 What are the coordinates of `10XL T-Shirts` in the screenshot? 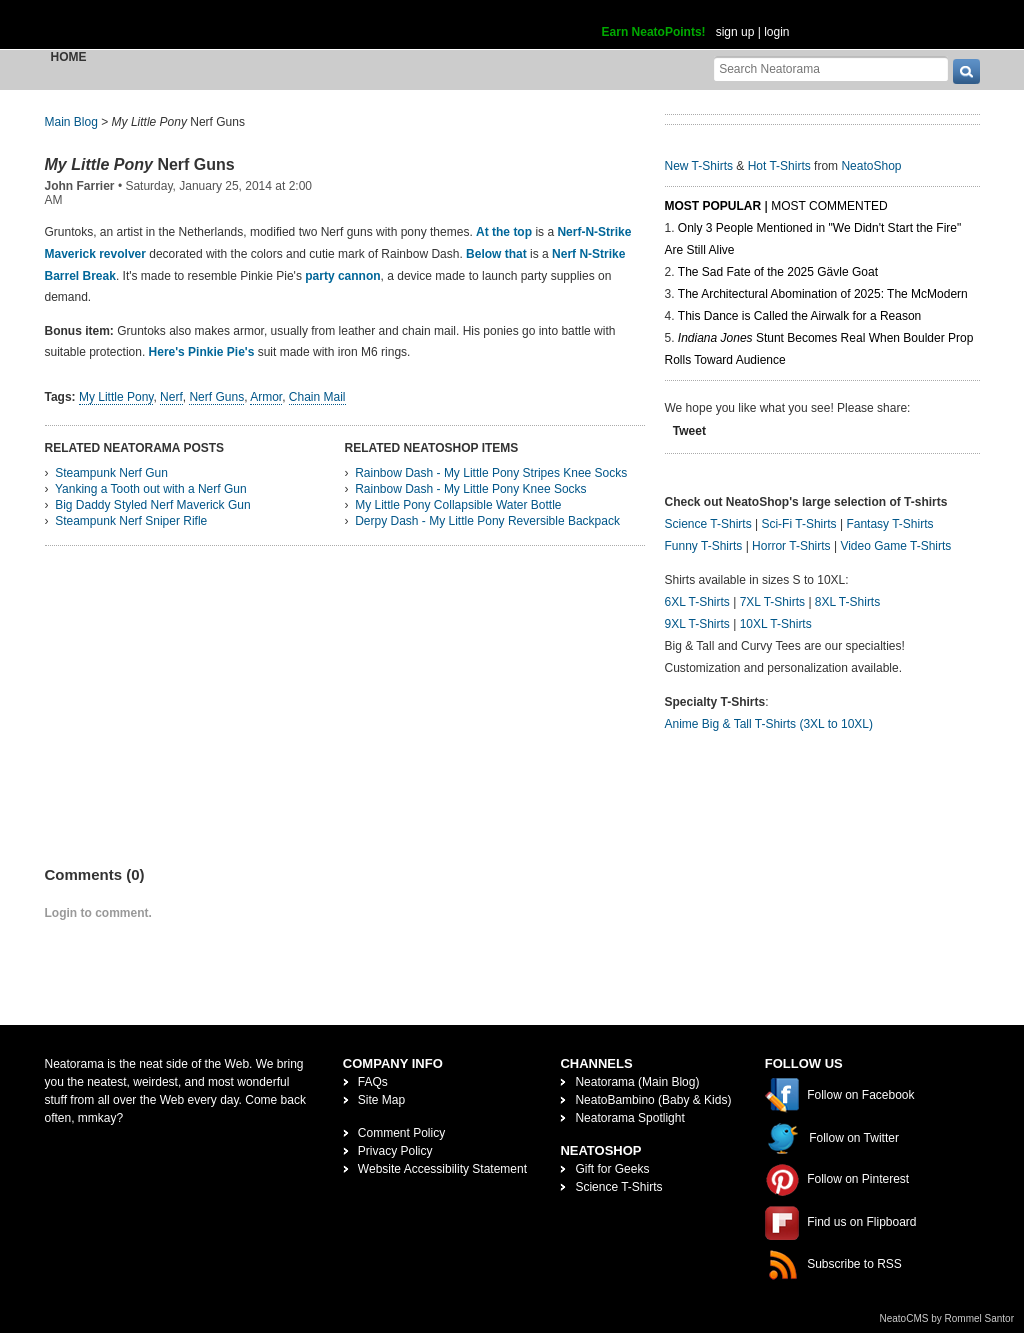 It's located at (776, 624).